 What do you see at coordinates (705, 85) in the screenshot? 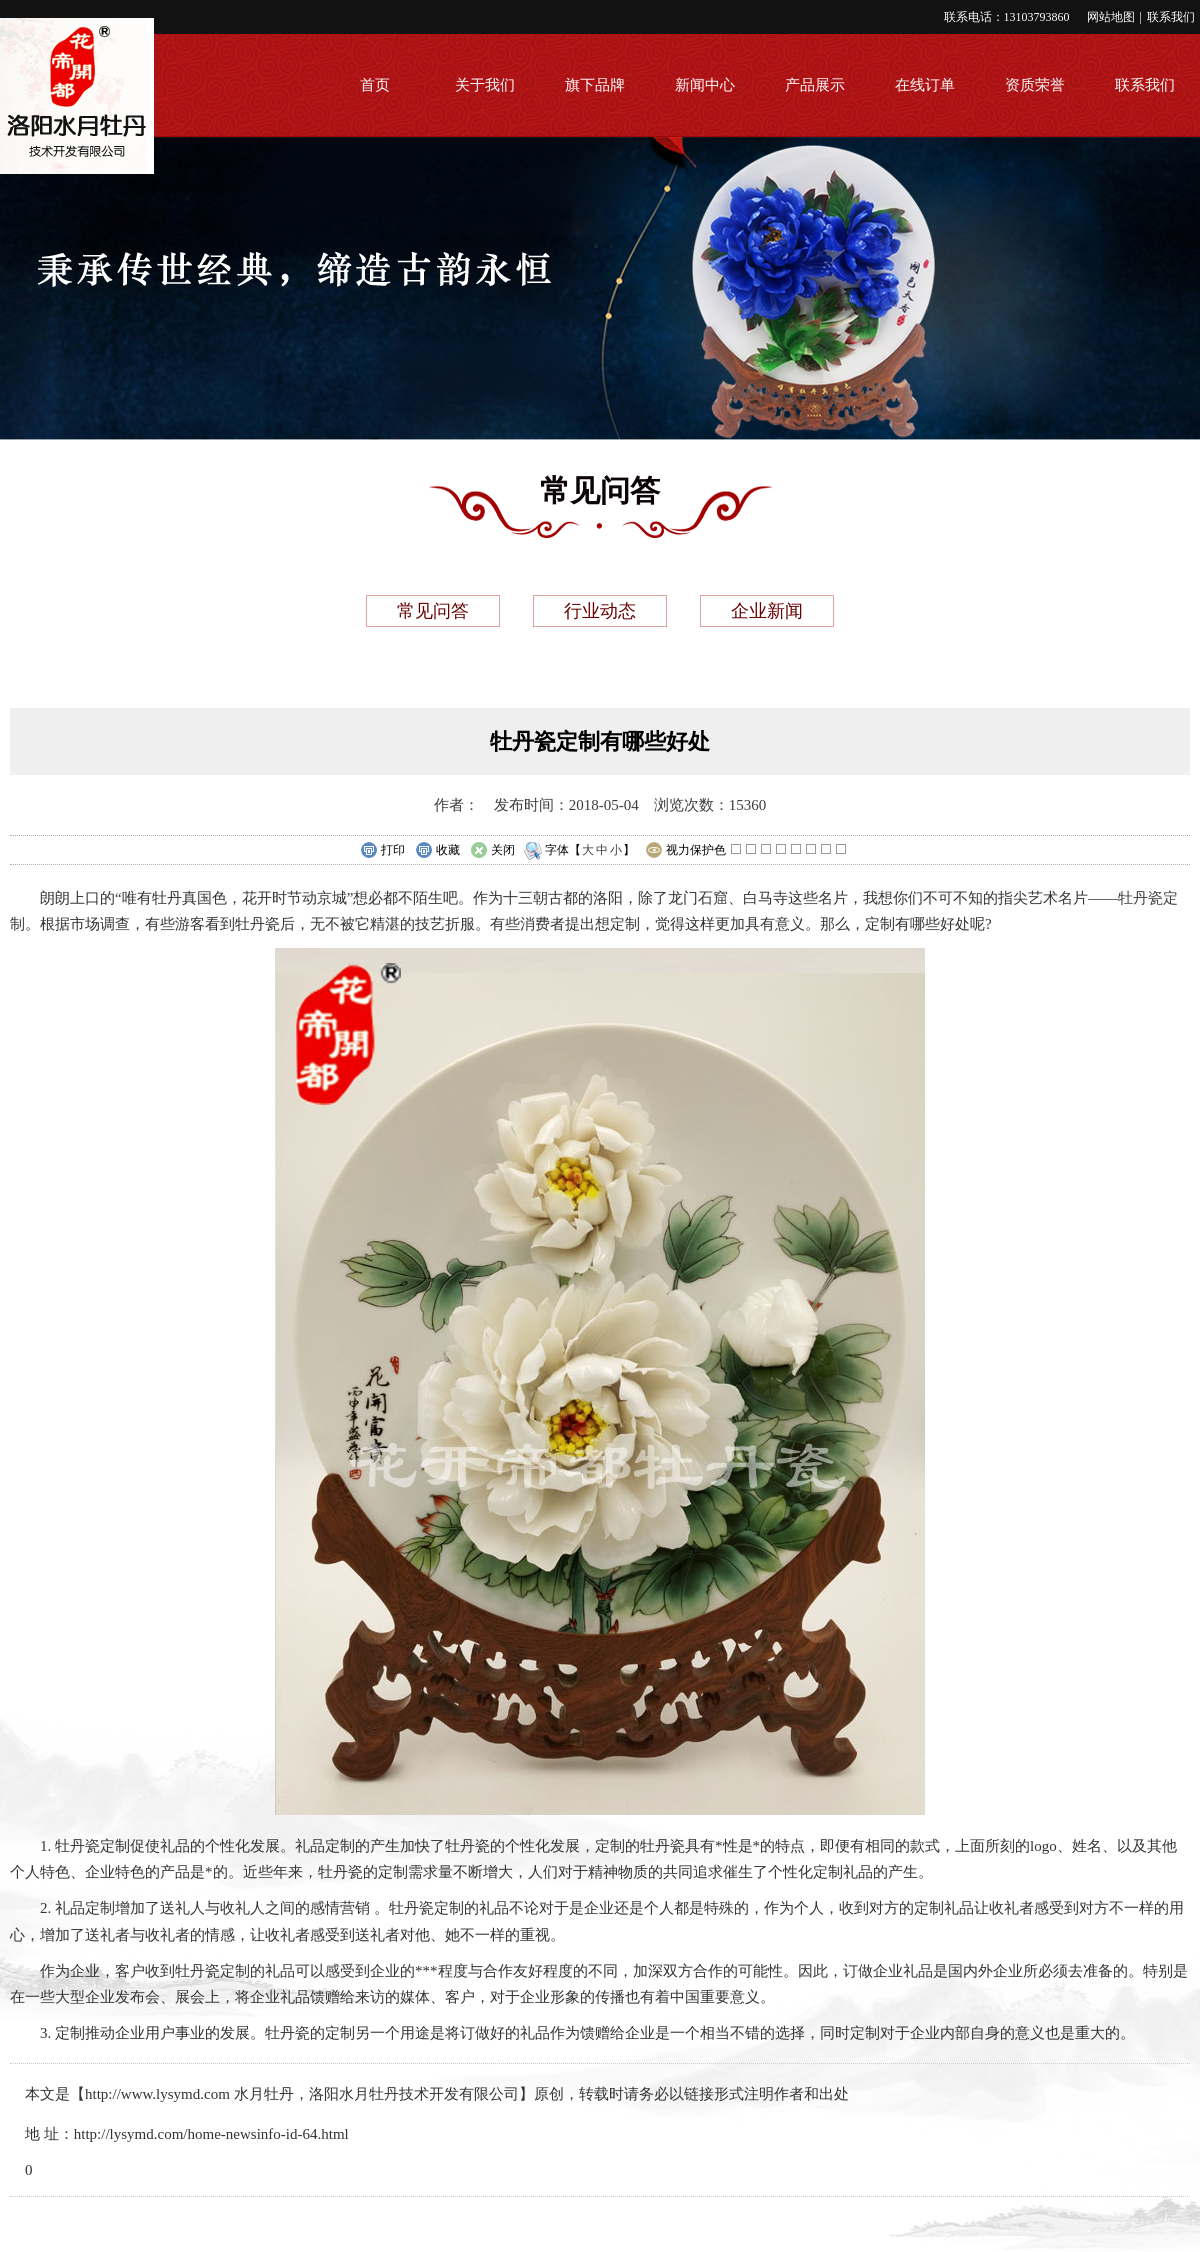
I see `新闻中心` at bounding box center [705, 85].